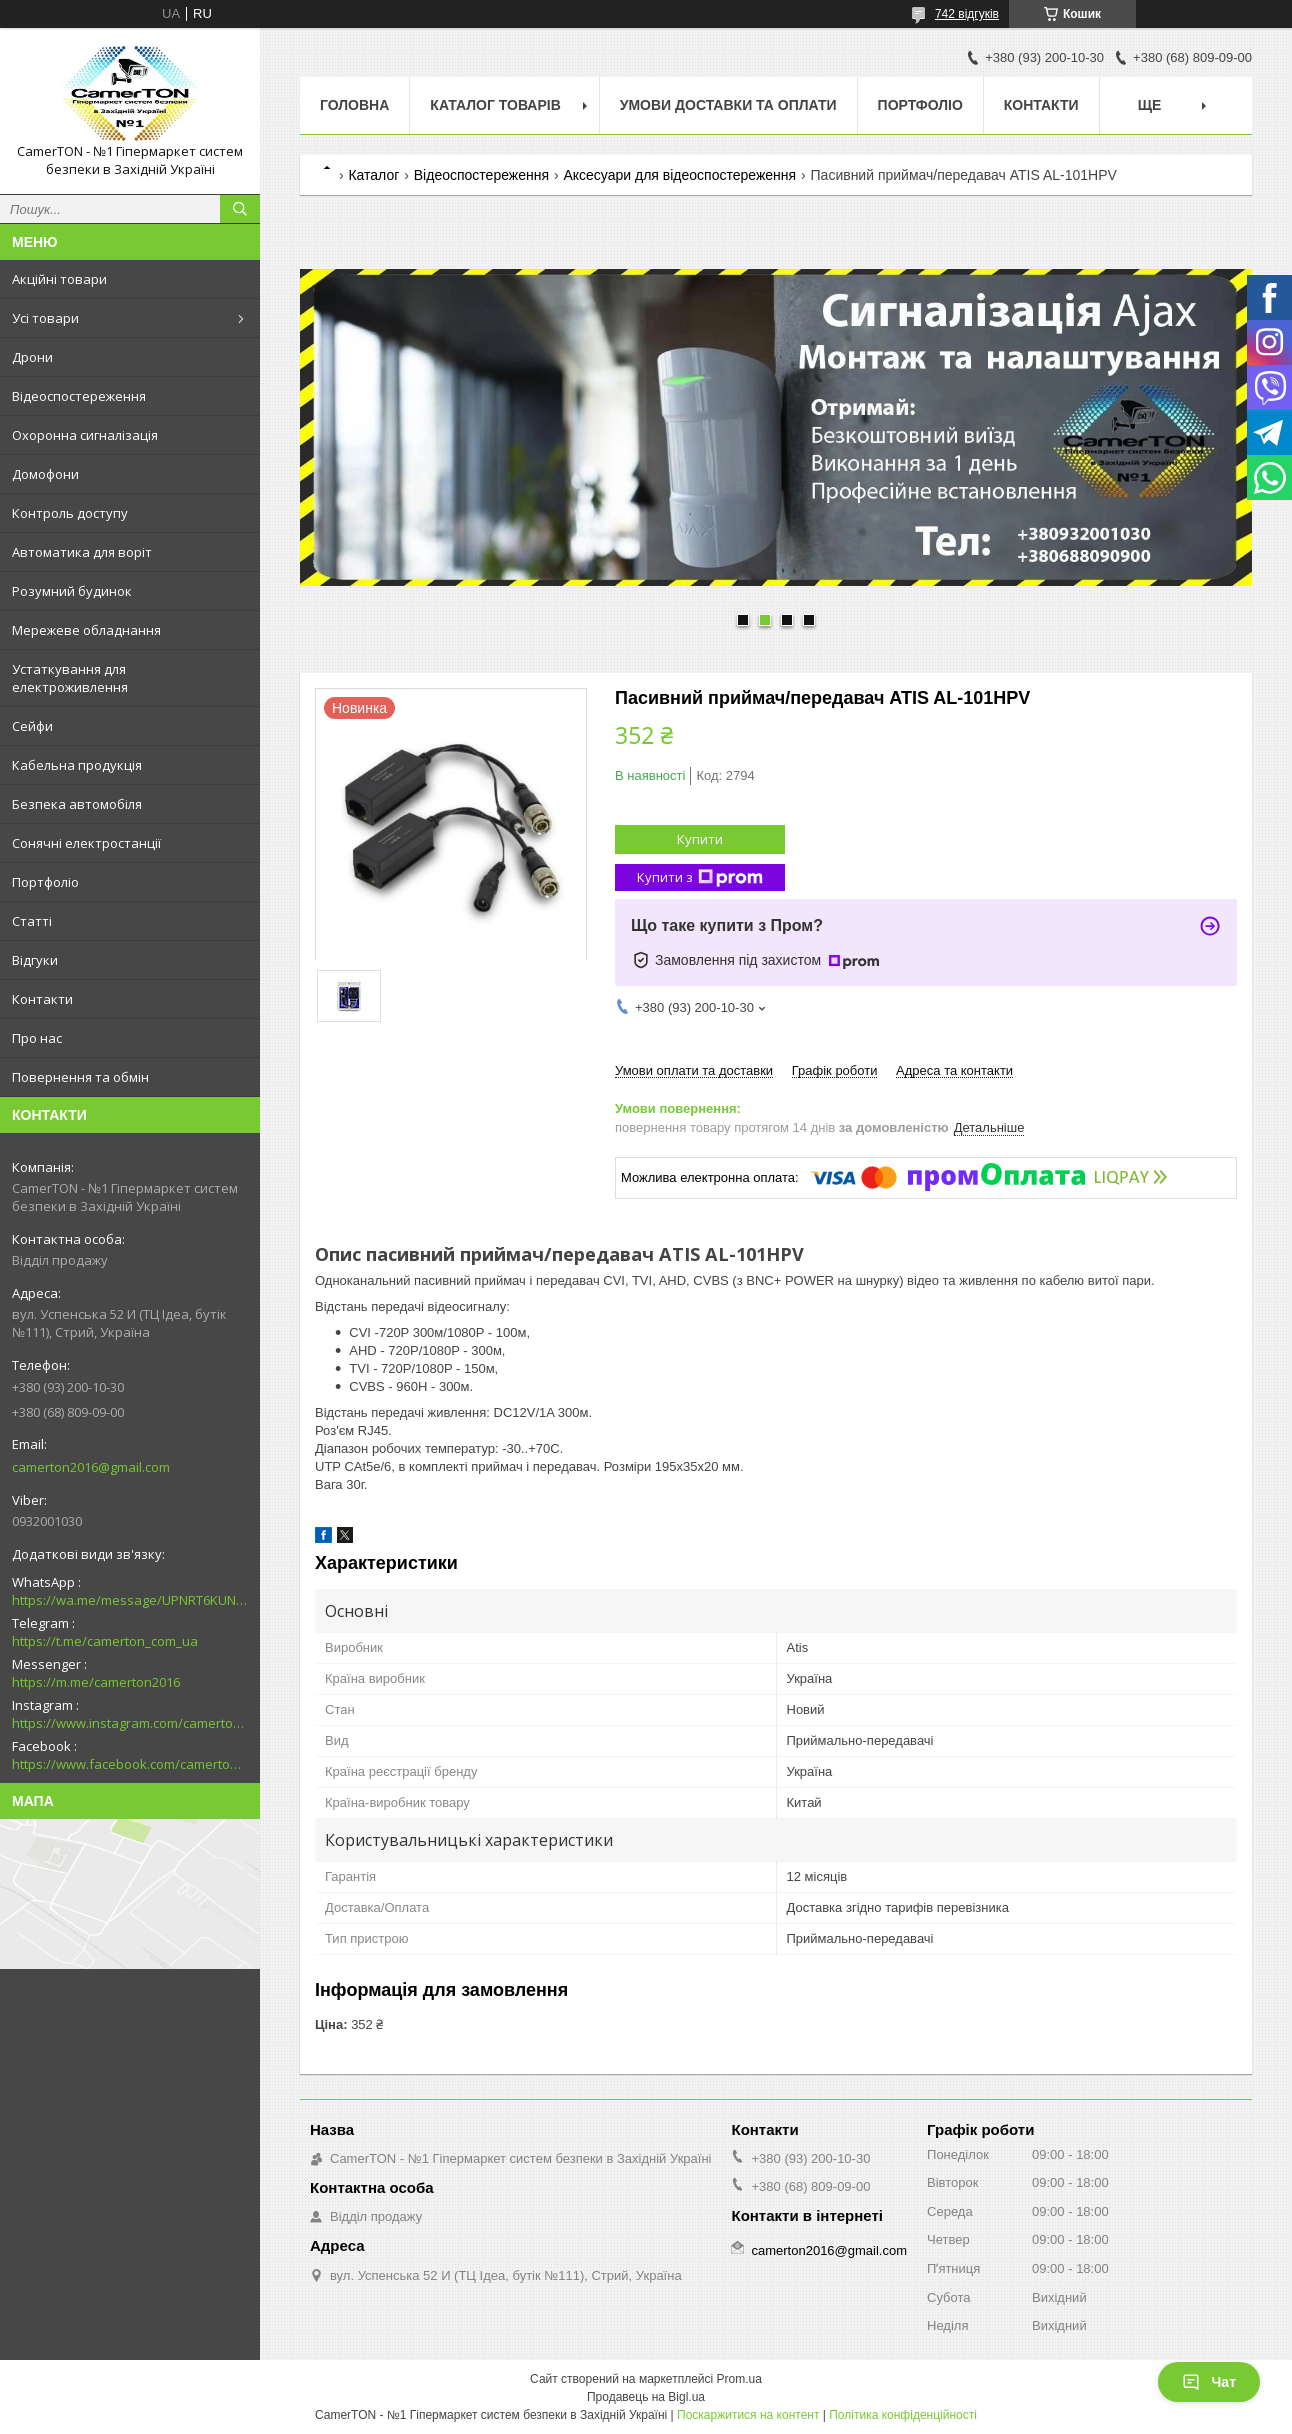 The image size is (1292, 2434). Describe the element at coordinates (70, 678) in the screenshot. I see `Устаткування для електроживлення` at that location.